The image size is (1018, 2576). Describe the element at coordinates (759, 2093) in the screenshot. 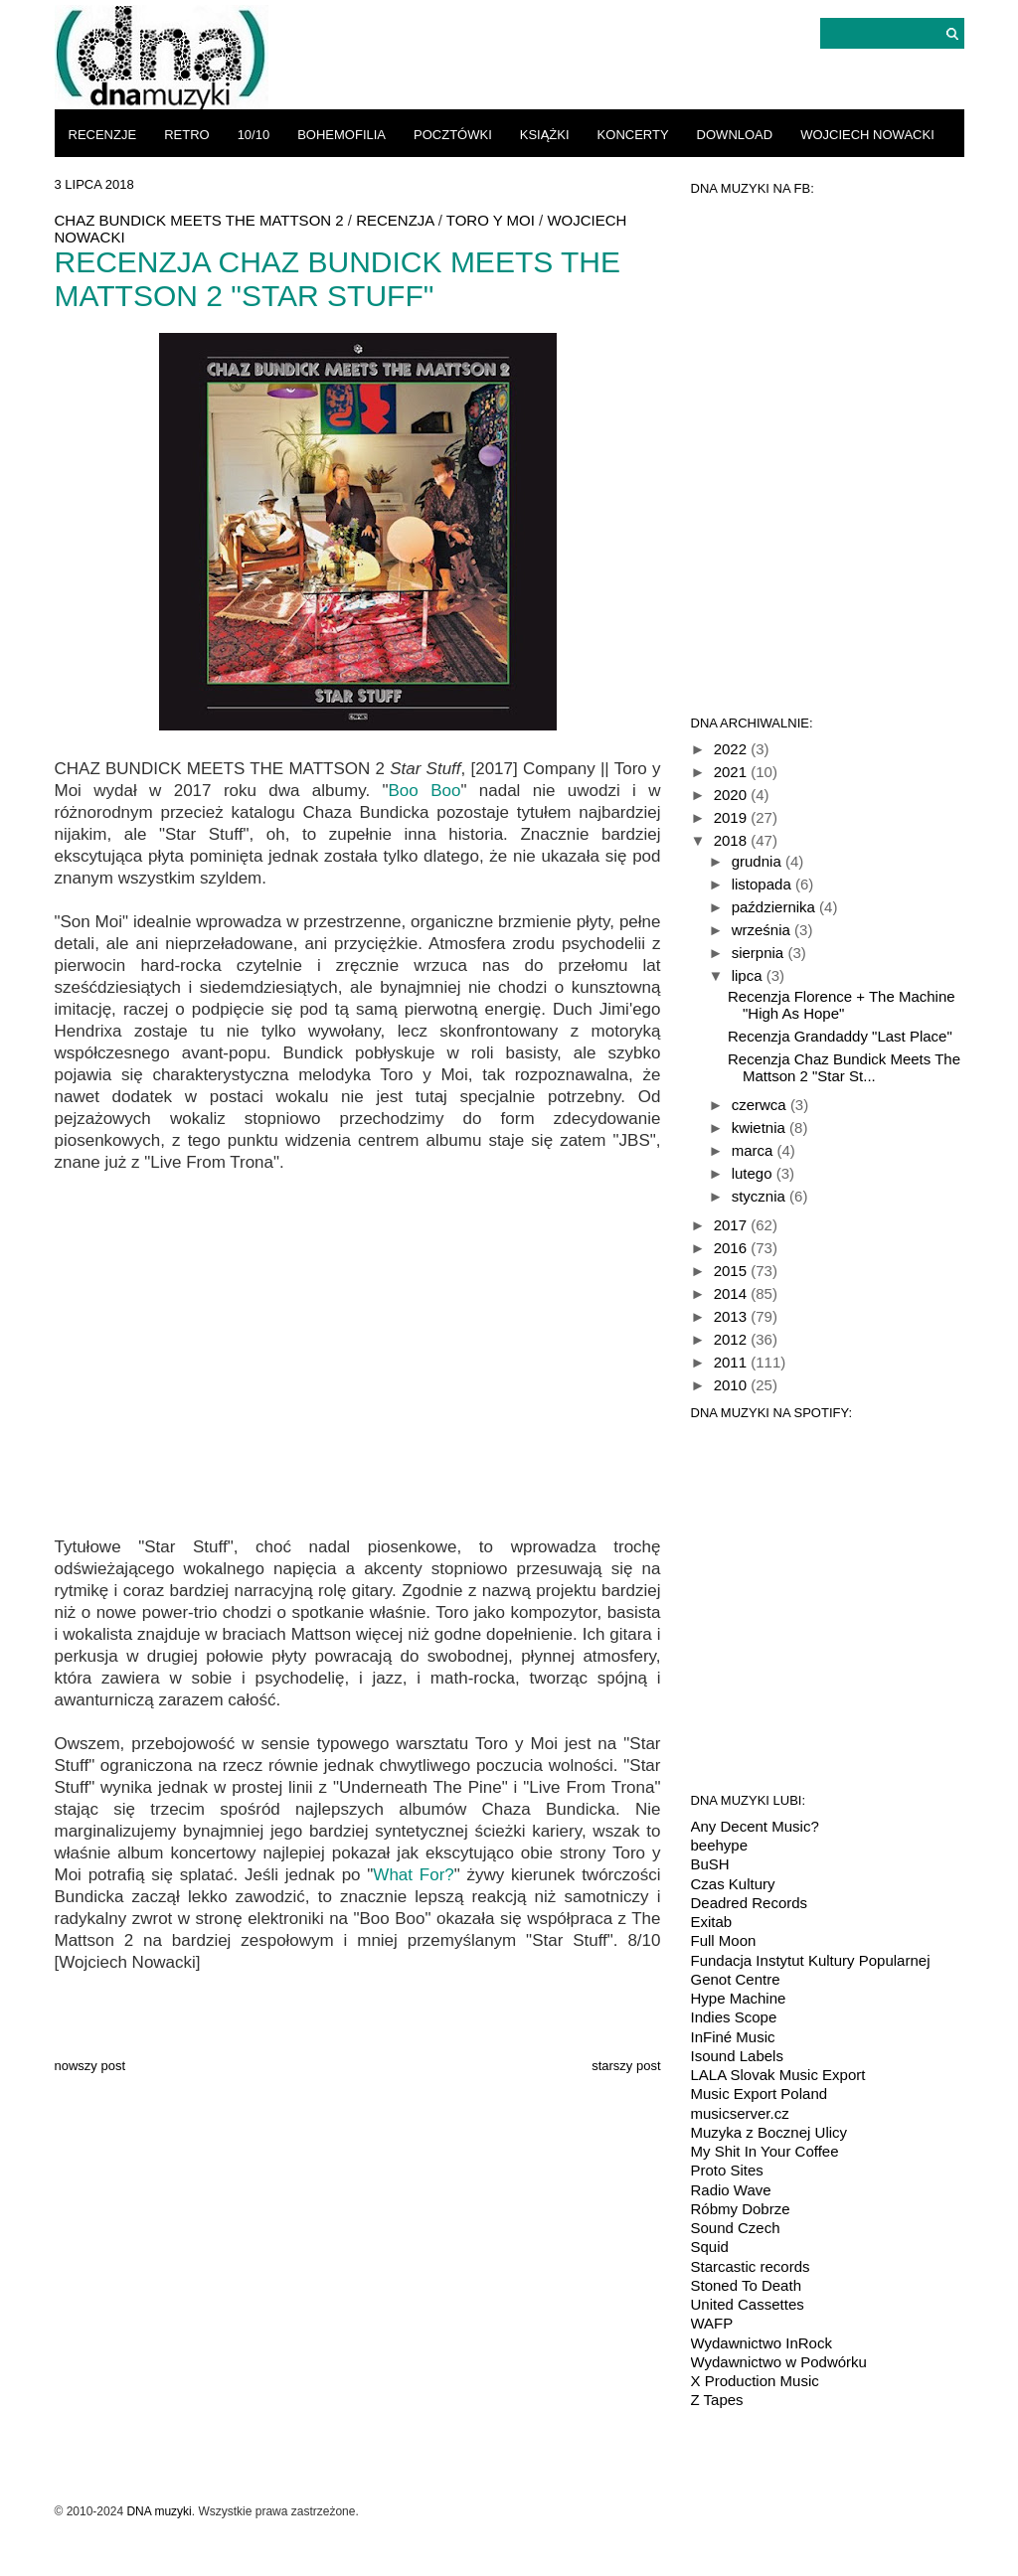

I see `Music Export Poland` at that location.